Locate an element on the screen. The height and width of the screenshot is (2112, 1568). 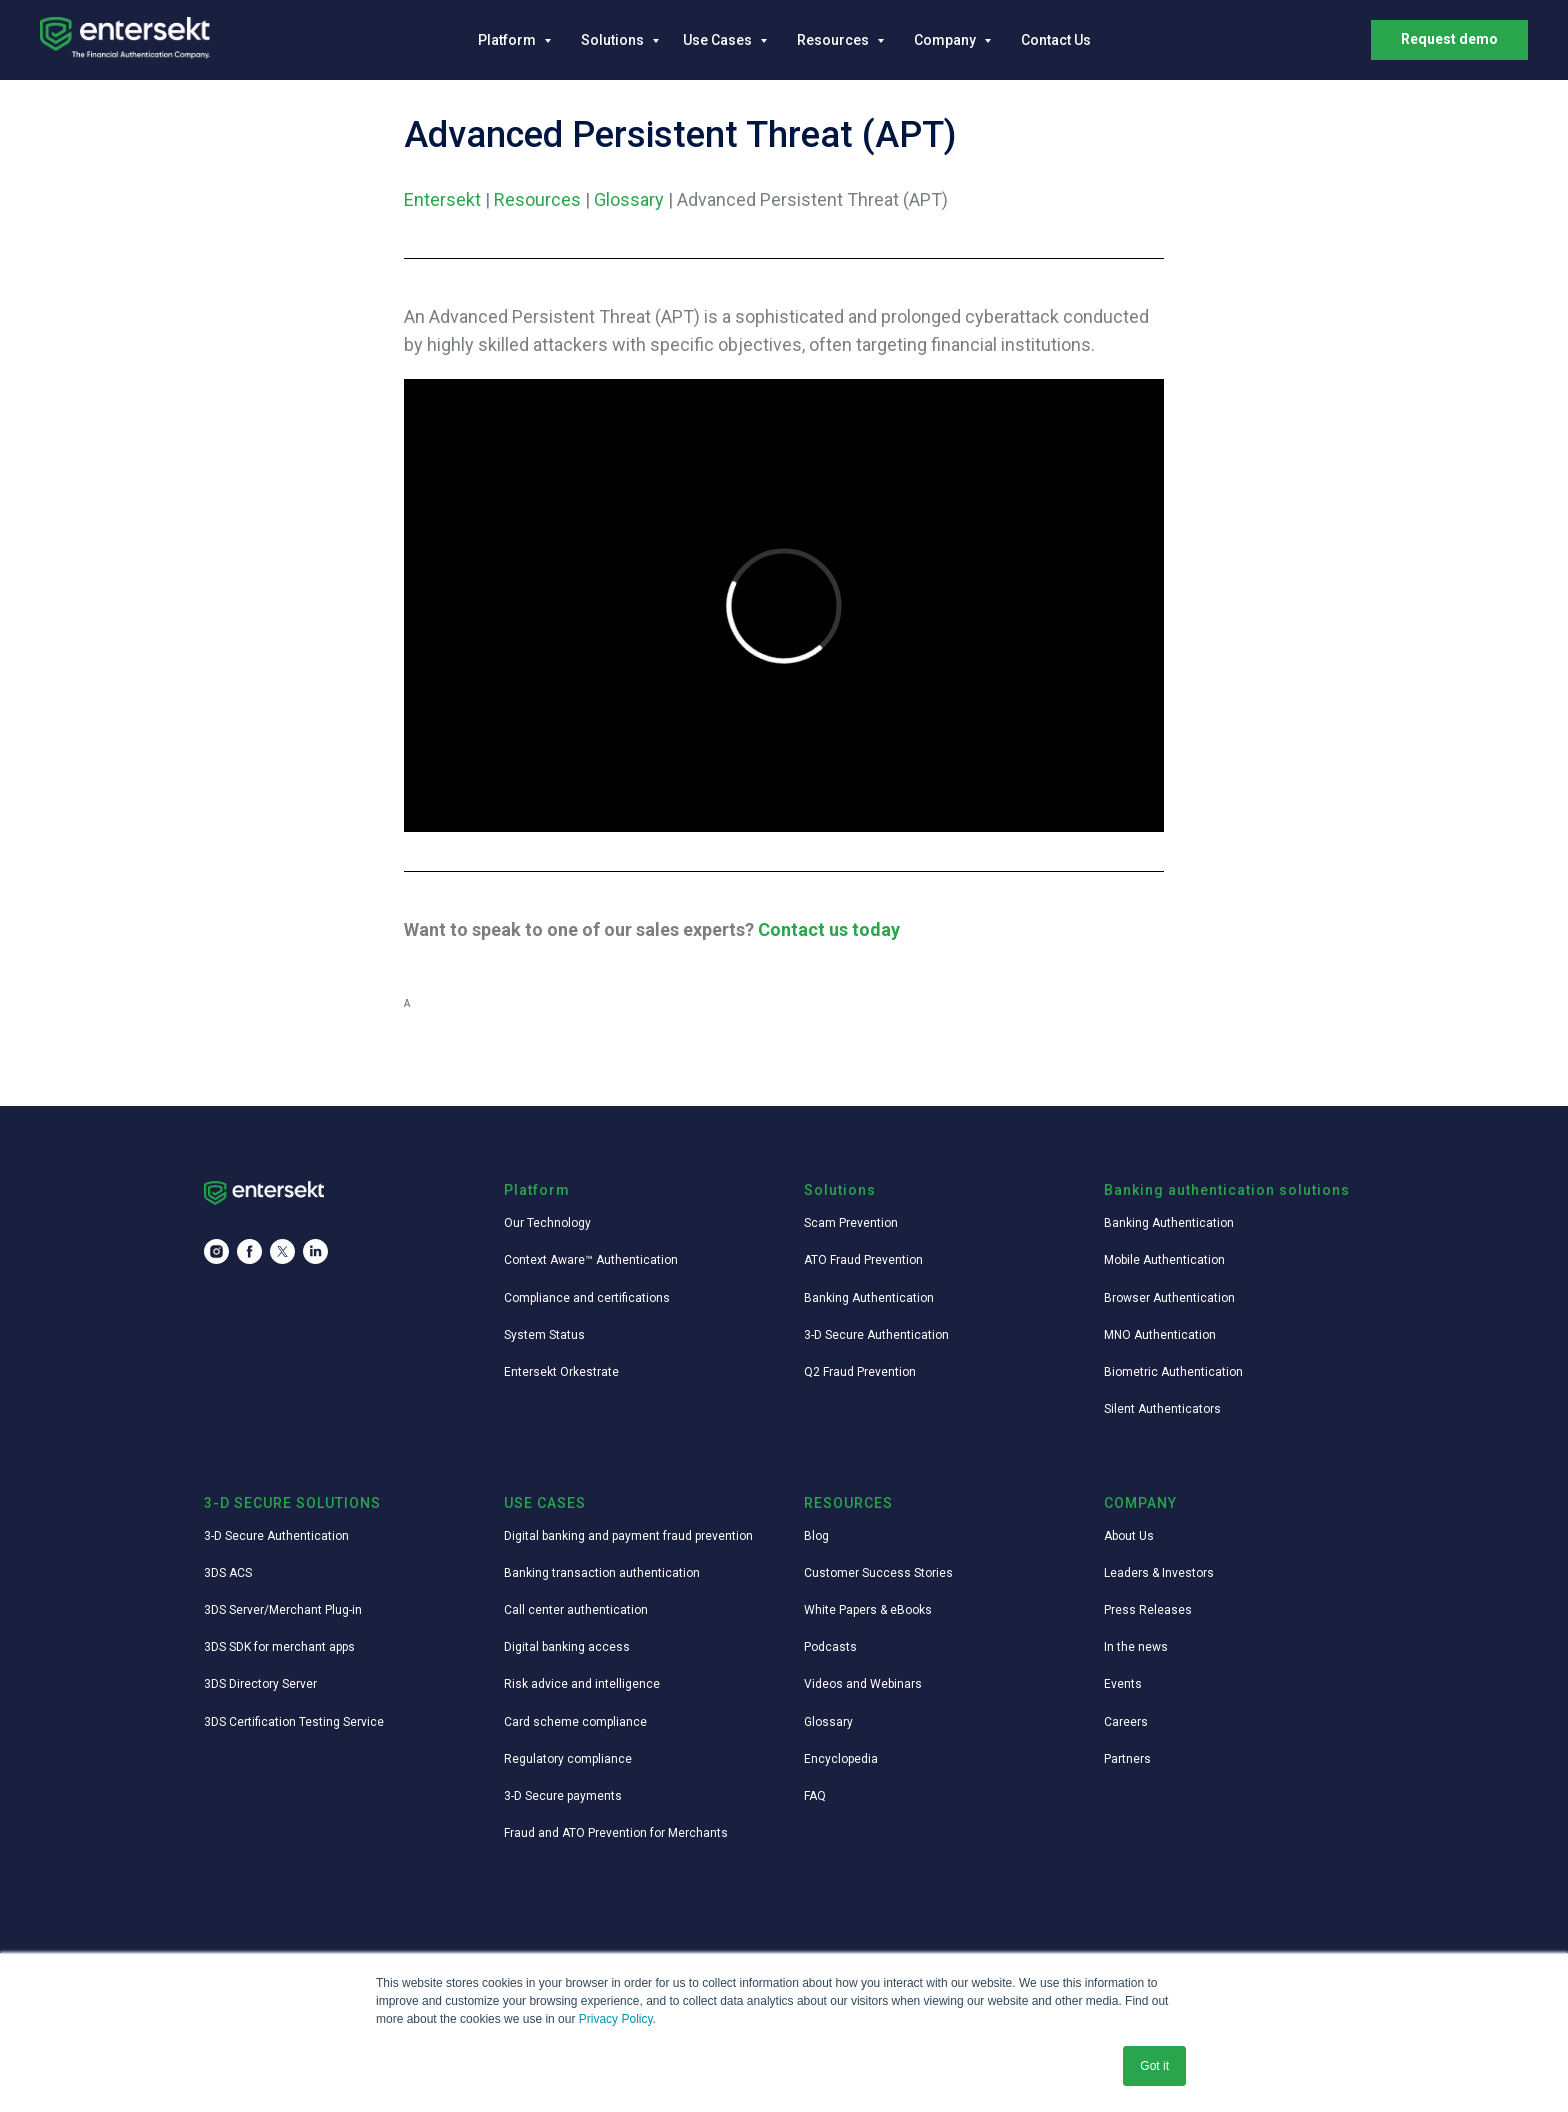
Digital banking and payment fraud prevention is located at coordinates (628, 1536).